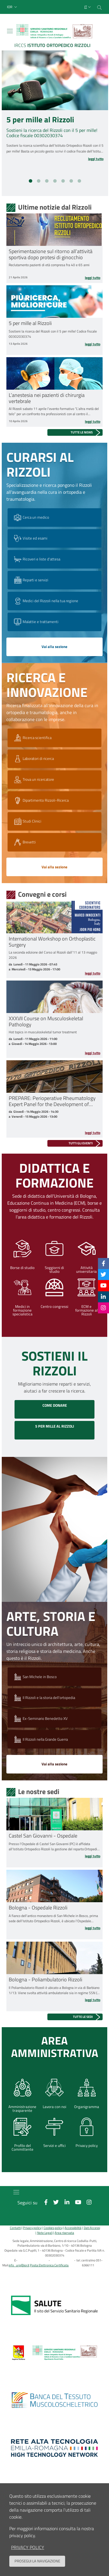 The width and height of the screenshot is (109, 2576). What do you see at coordinates (103, 1274) in the screenshot?
I see `[Twitter]` at bounding box center [103, 1274].